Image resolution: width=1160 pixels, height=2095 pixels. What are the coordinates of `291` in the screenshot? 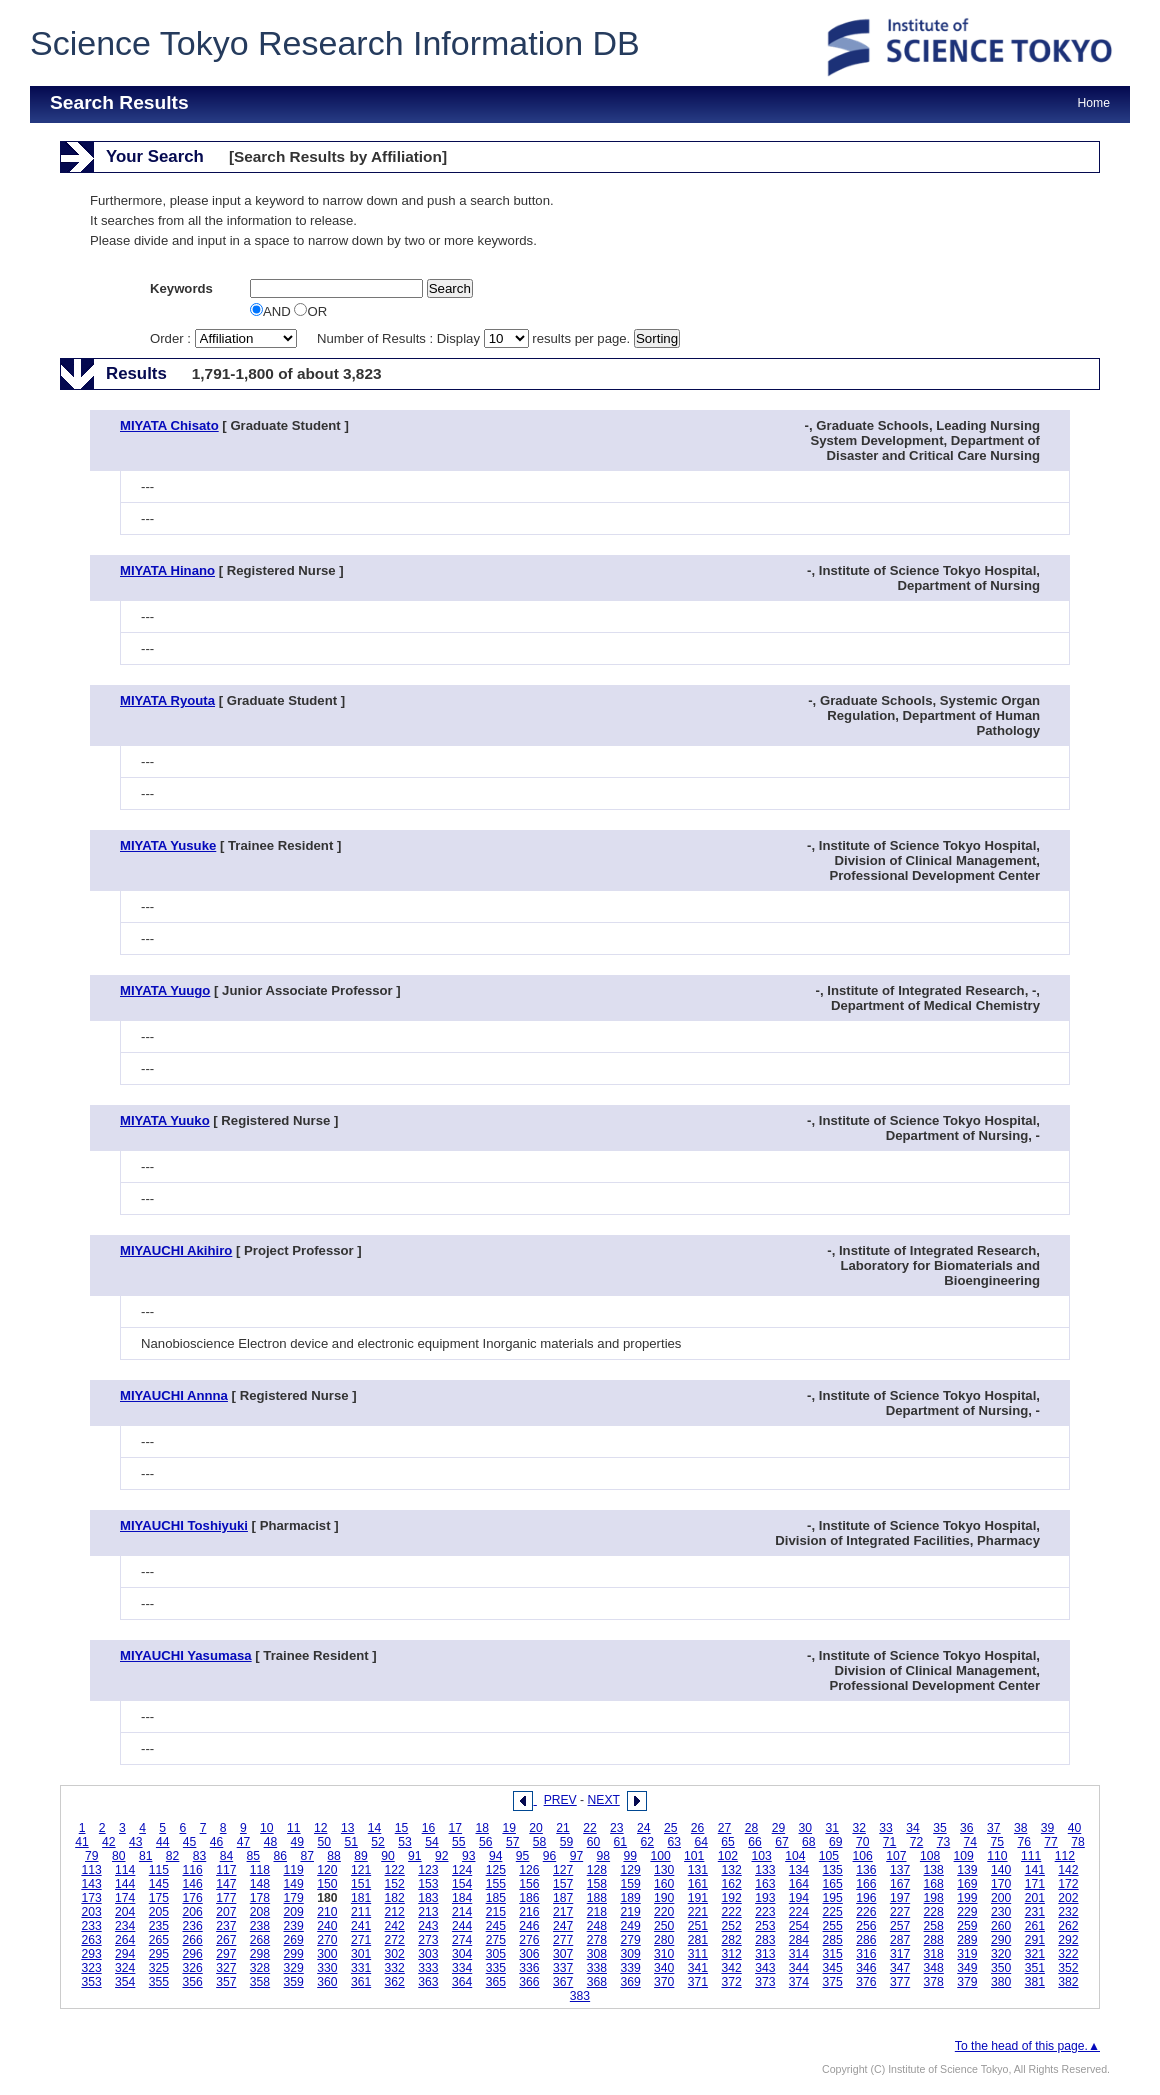 It's located at (1035, 1940).